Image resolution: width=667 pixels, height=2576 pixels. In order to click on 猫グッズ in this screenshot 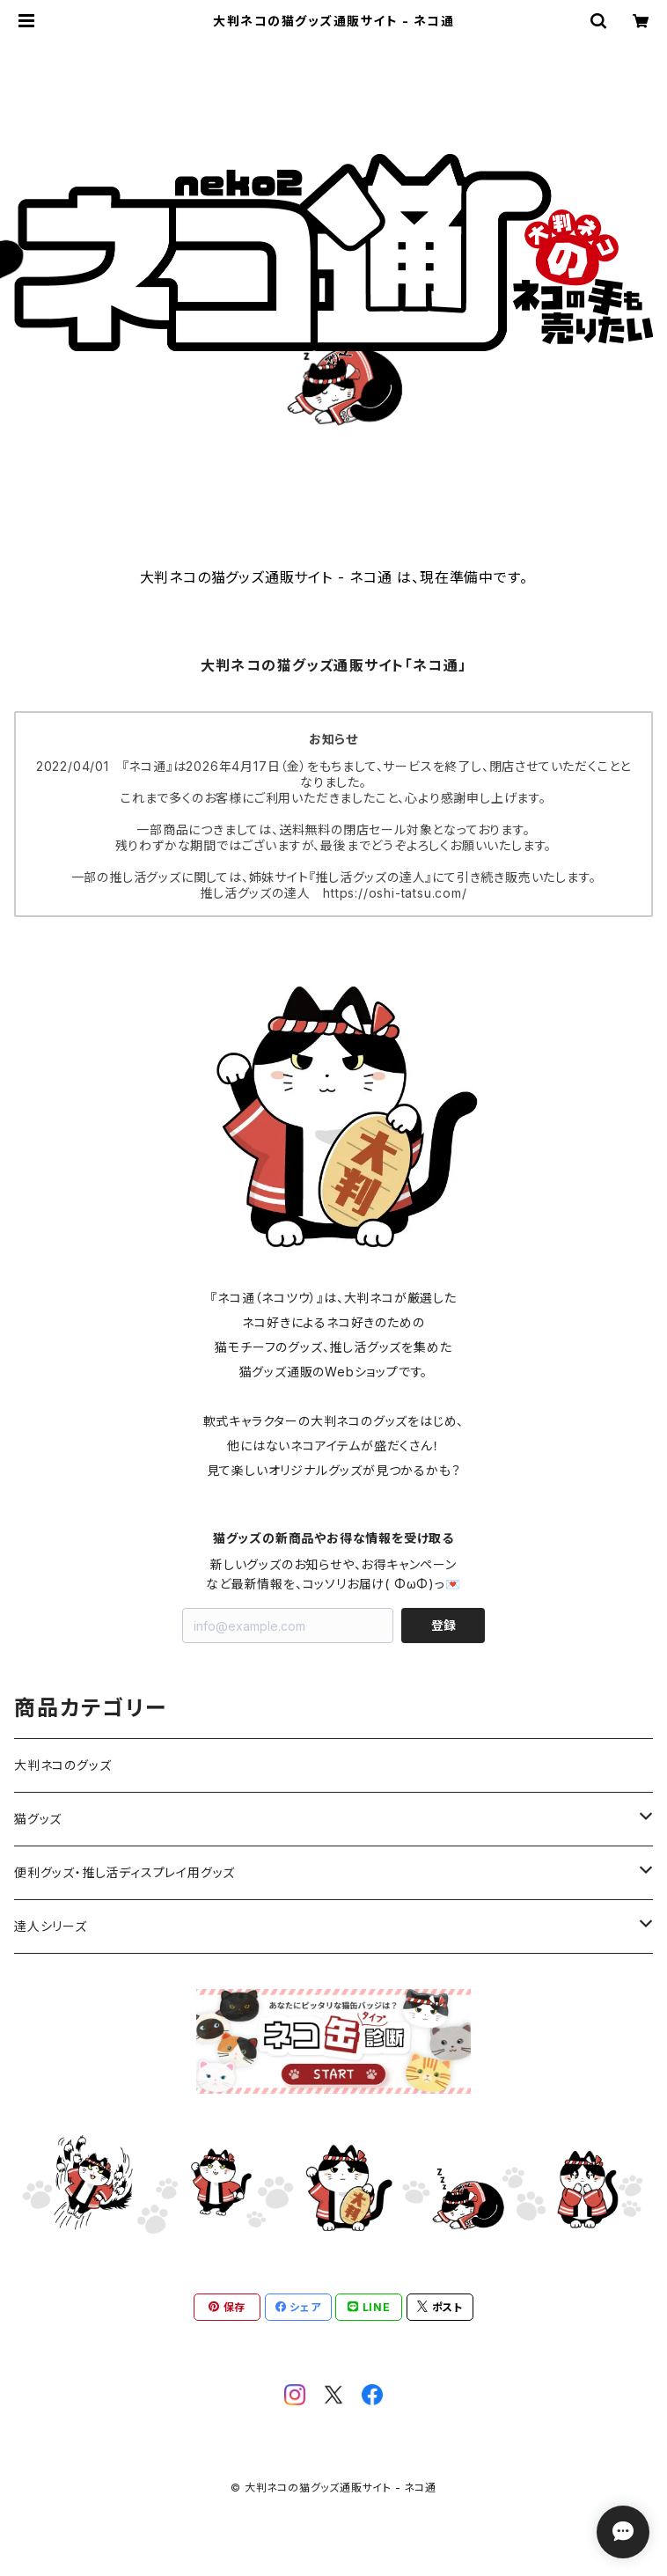, I will do `click(38, 1818)`.